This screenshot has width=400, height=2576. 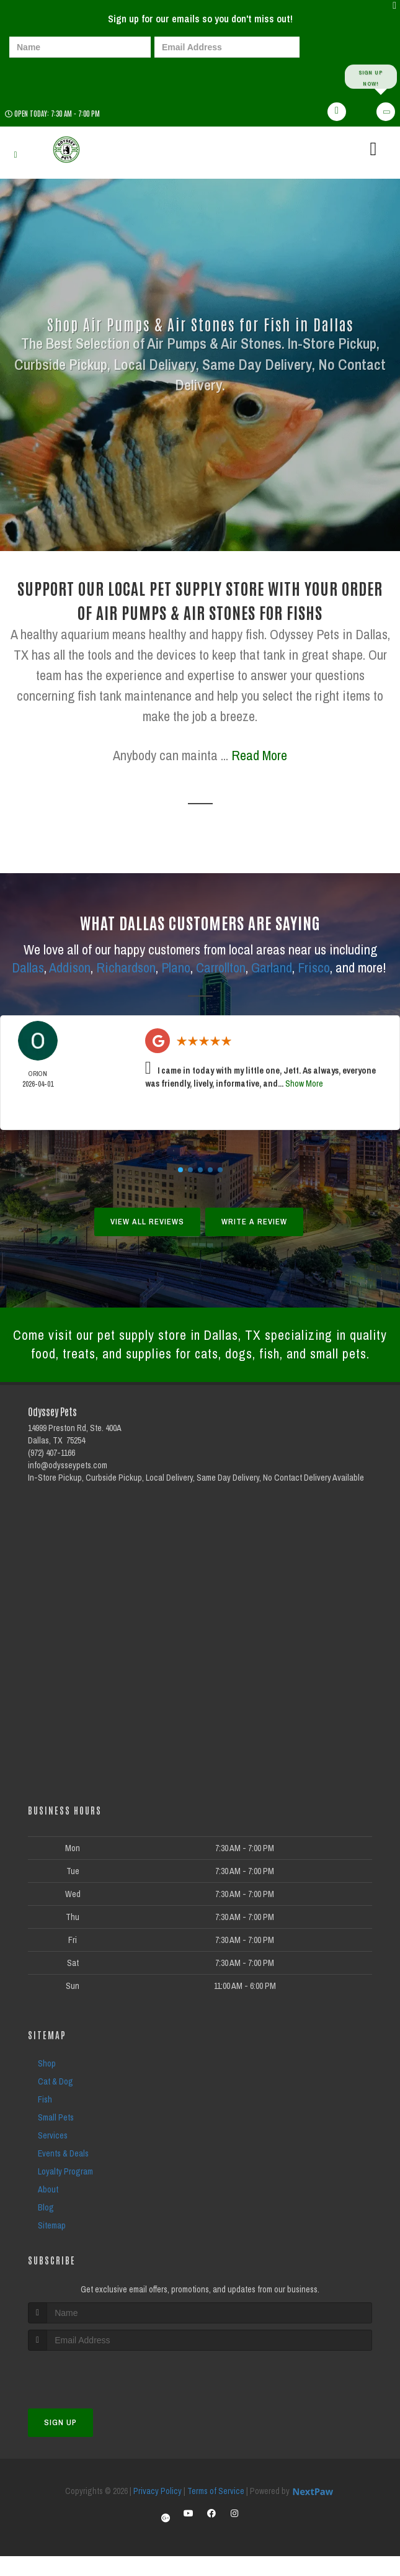 What do you see at coordinates (147, 1221) in the screenshot?
I see `View All Reviews` at bounding box center [147, 1221].